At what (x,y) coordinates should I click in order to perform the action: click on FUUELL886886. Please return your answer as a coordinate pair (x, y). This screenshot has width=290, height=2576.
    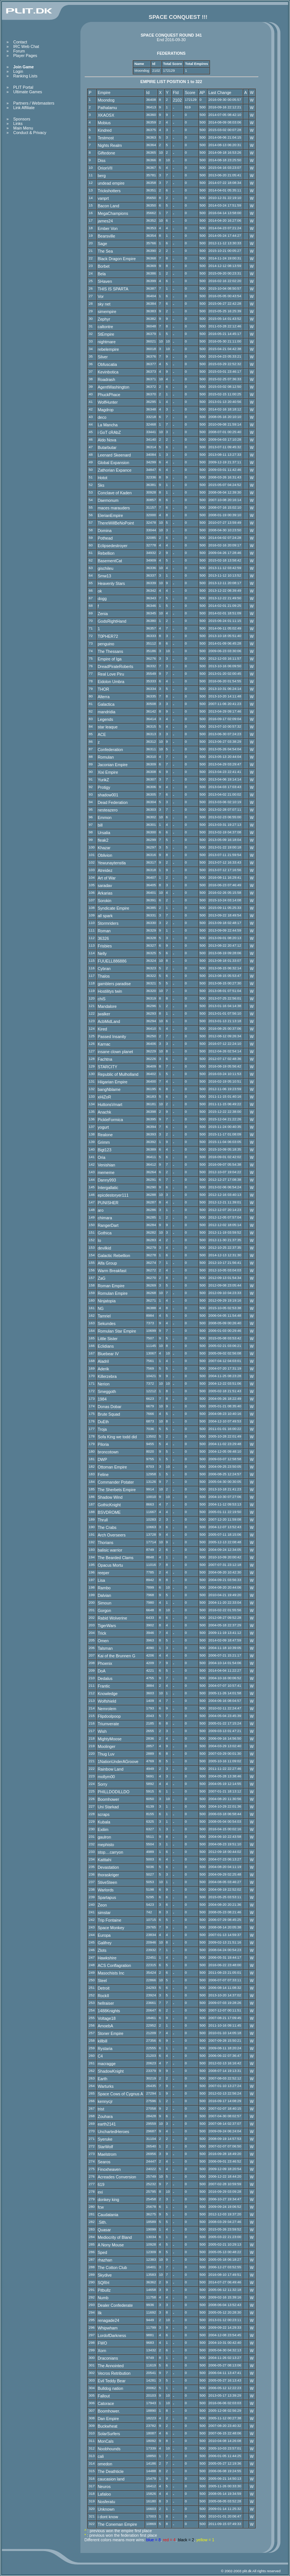
    Looking at the image, I should click on (112, 961).